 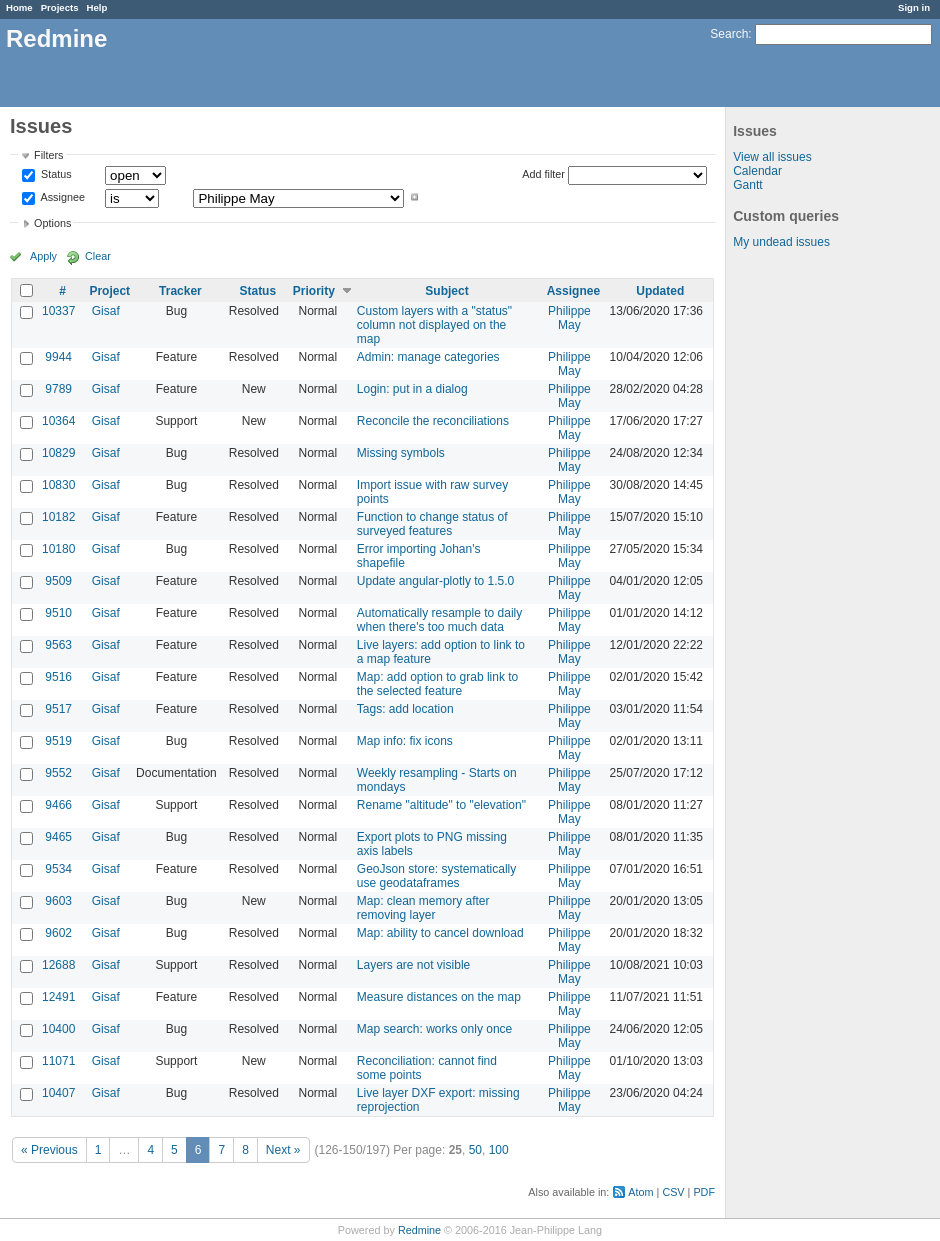 What do you see at coordinates (19, 7) in the screenshot?
I see `Home` at bounding box center [19, 7].